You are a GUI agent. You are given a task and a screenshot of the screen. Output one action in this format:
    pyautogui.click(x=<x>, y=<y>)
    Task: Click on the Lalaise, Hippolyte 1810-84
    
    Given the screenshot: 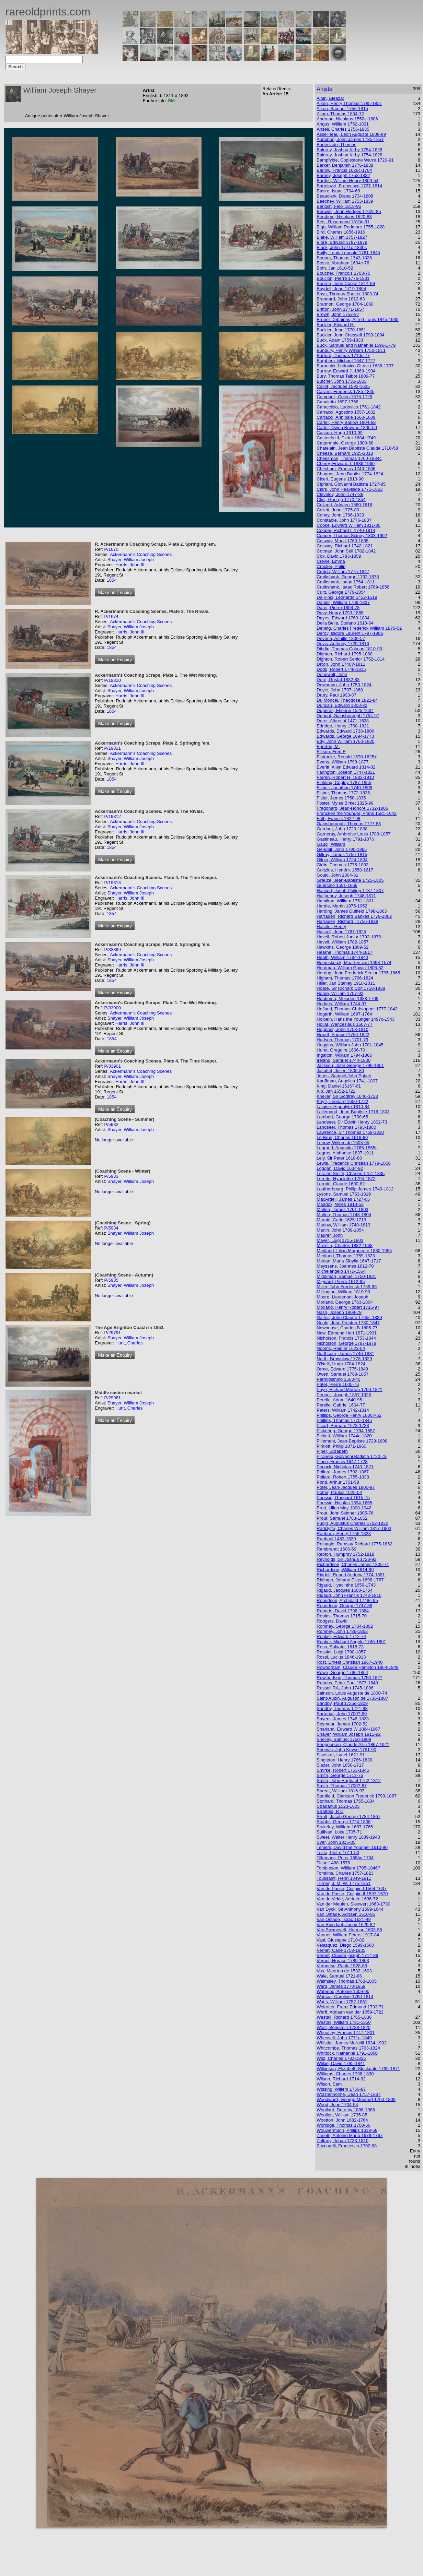 What is the action you would take?
    pyautogui.click(x=343, y=1106)
    